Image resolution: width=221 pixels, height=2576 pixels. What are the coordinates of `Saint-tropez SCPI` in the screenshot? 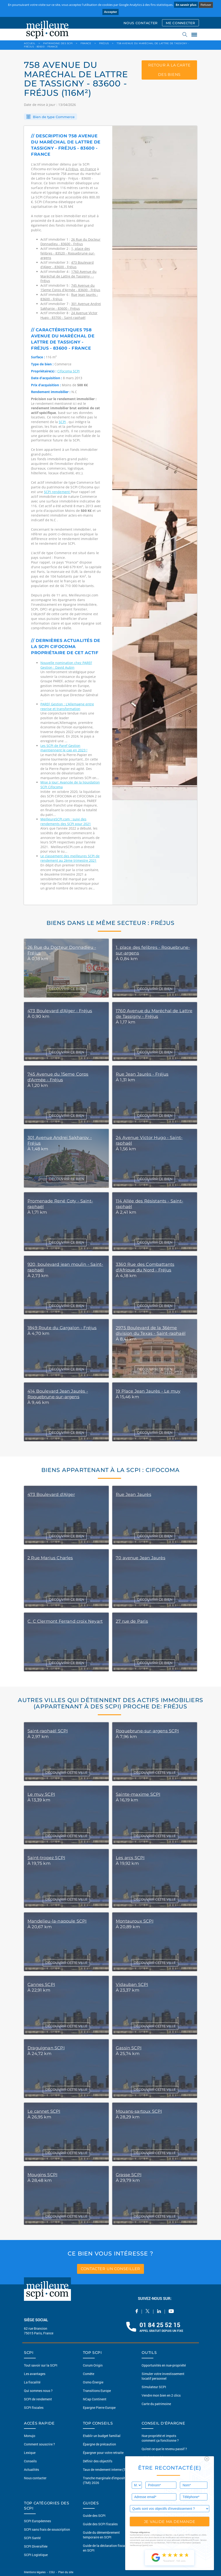 It's located at (46, 1857).